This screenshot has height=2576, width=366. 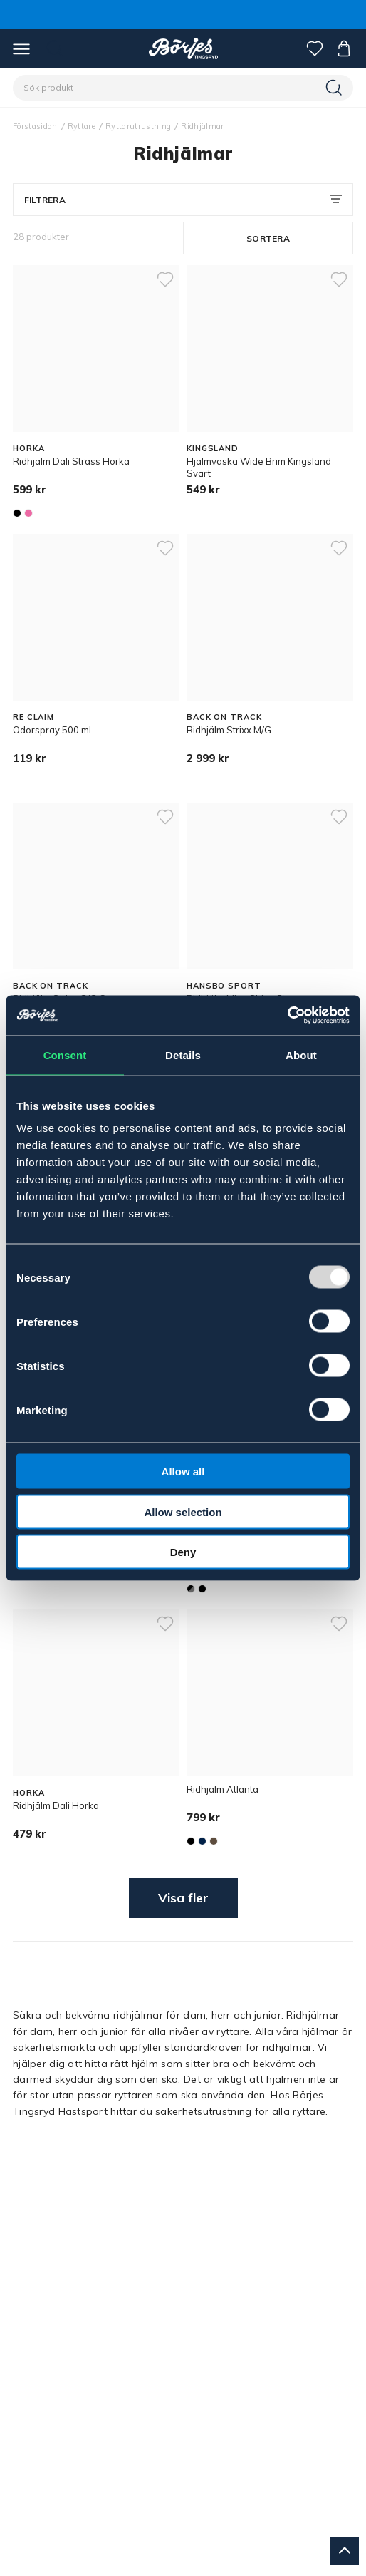 What do you see at coordinates (35, 126) in the screenshot?
I see `Förstasidan` at bounding box center [35, 126].